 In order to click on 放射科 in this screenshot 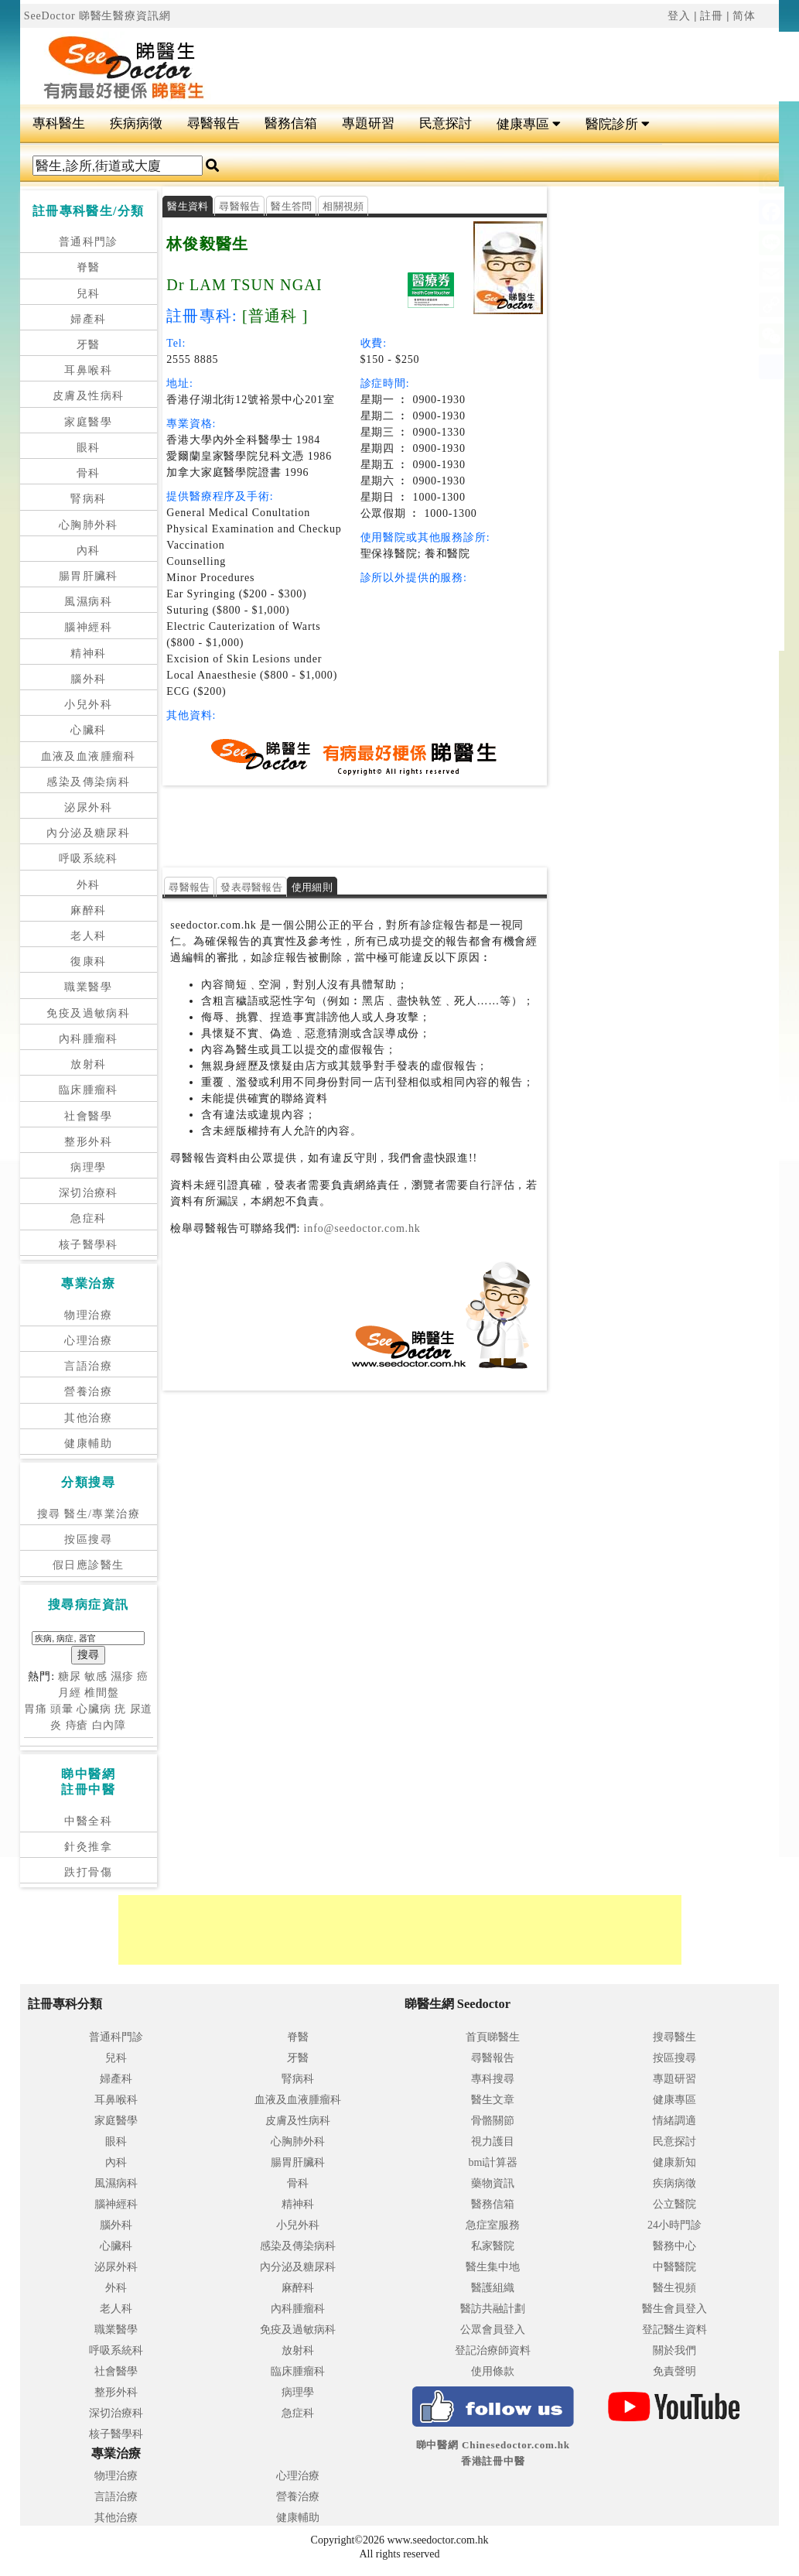, I will do `click(88, 1064)`.